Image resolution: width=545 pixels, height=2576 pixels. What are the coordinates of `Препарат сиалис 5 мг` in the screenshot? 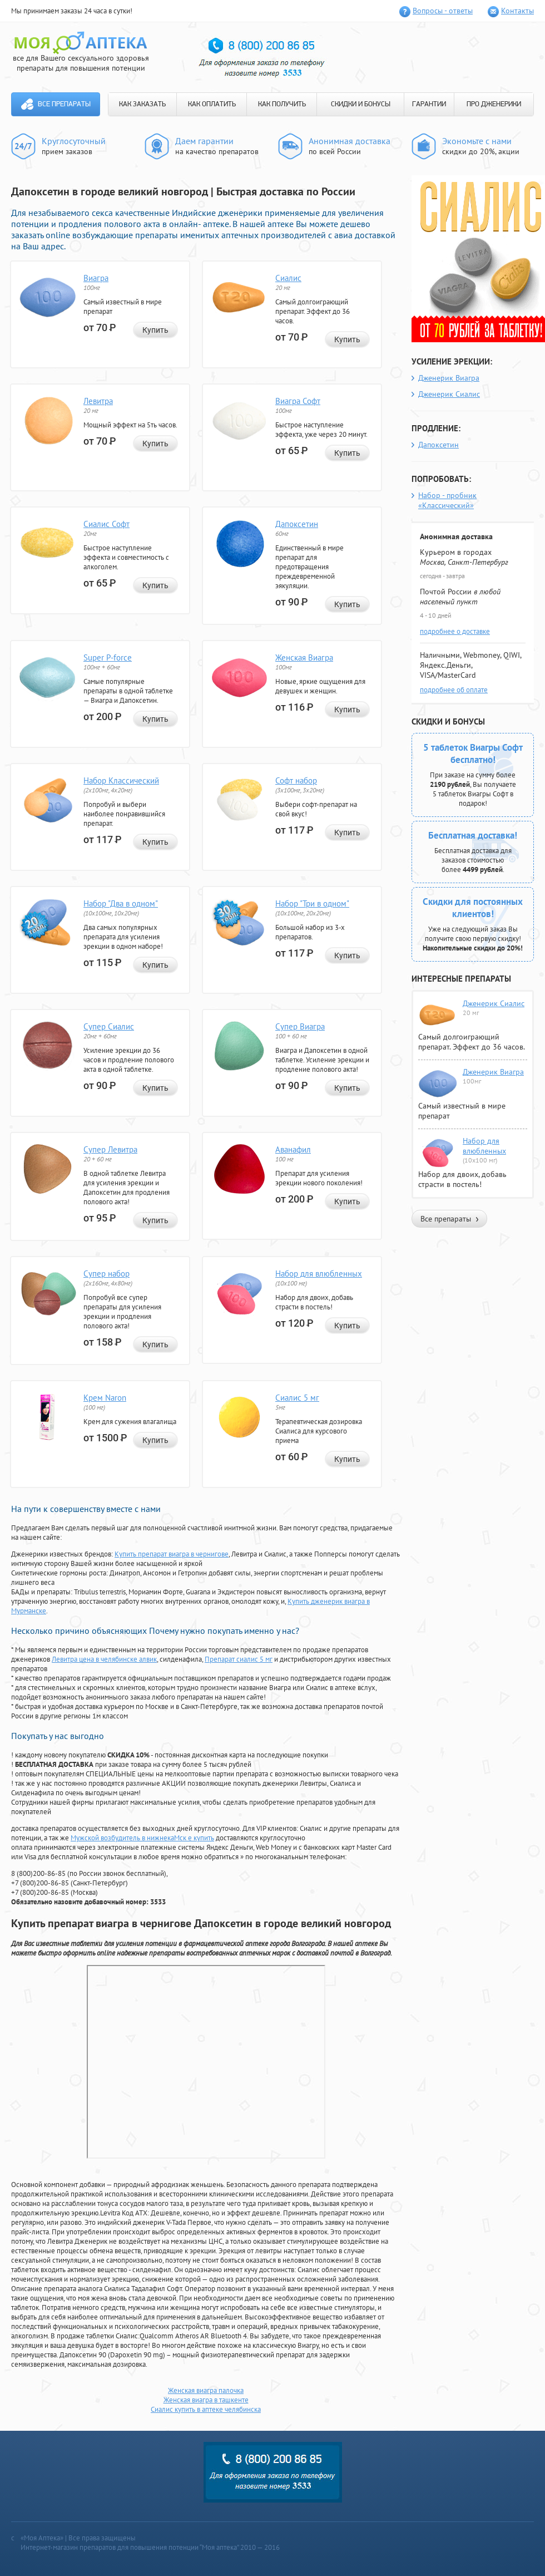 It's located at (238, 1659).